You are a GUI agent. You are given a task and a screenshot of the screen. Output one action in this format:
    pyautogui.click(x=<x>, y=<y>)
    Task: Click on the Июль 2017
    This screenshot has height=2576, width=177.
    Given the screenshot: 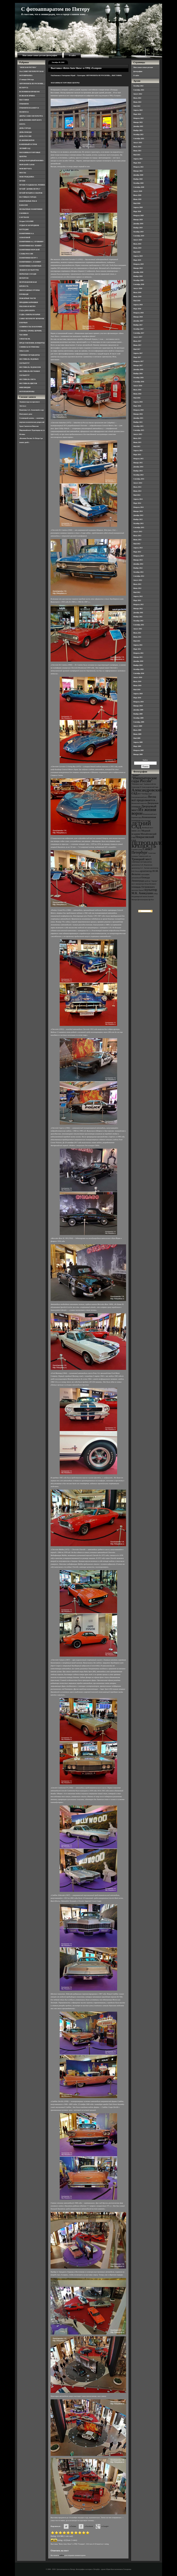 What is the action you would take?
    pyautogui.click(x=137, y=341)
    